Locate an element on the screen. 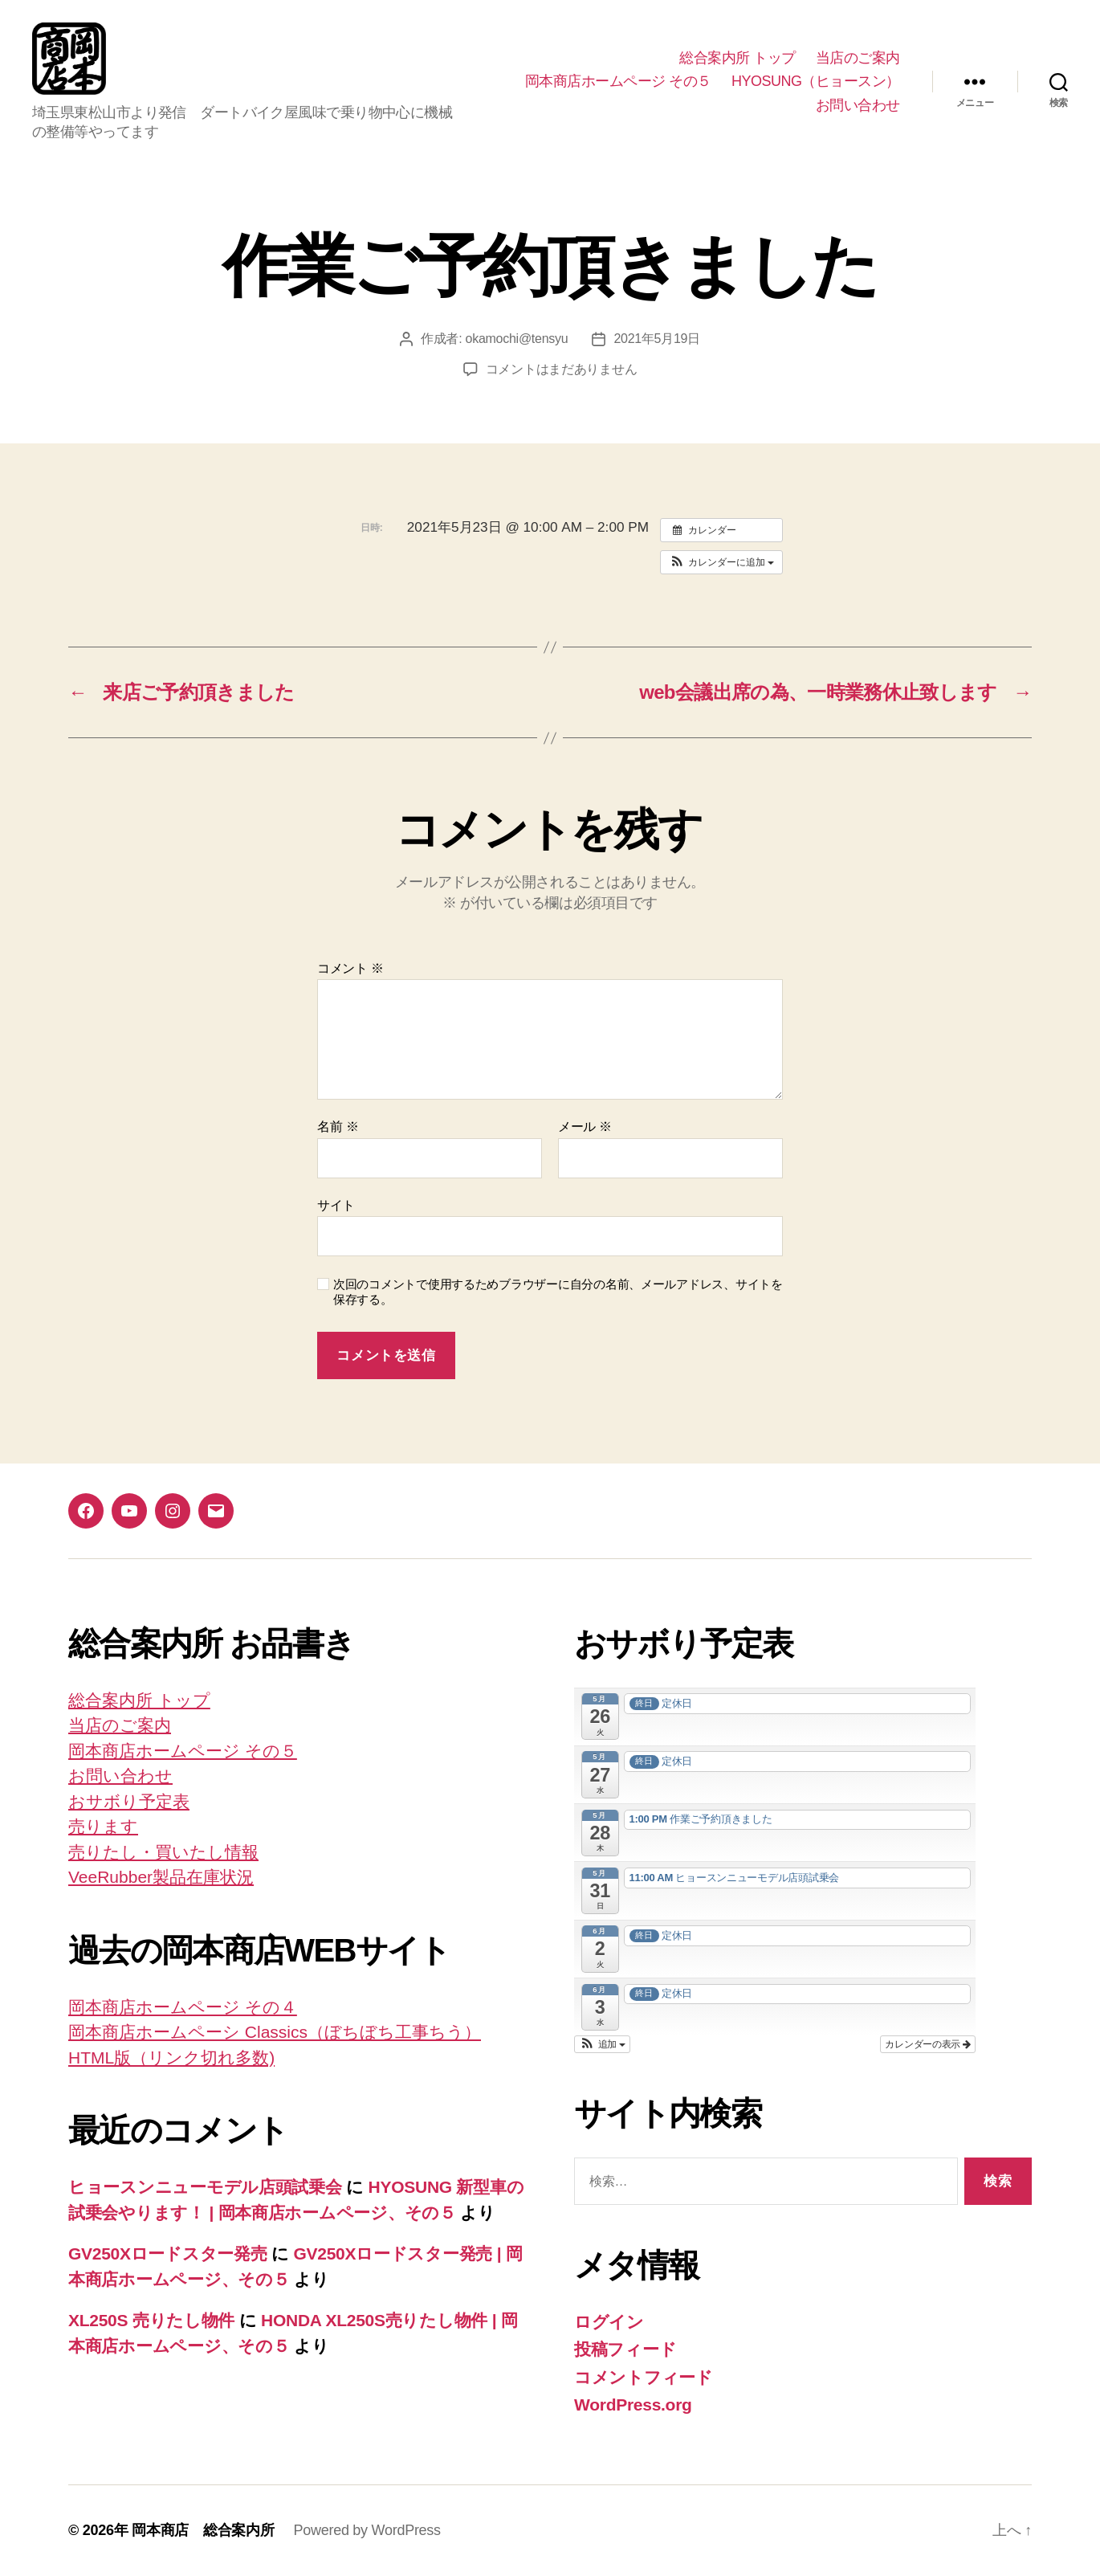 This screenshot has height=2576, width=1100. [button] is located at coordinates (721, 562).